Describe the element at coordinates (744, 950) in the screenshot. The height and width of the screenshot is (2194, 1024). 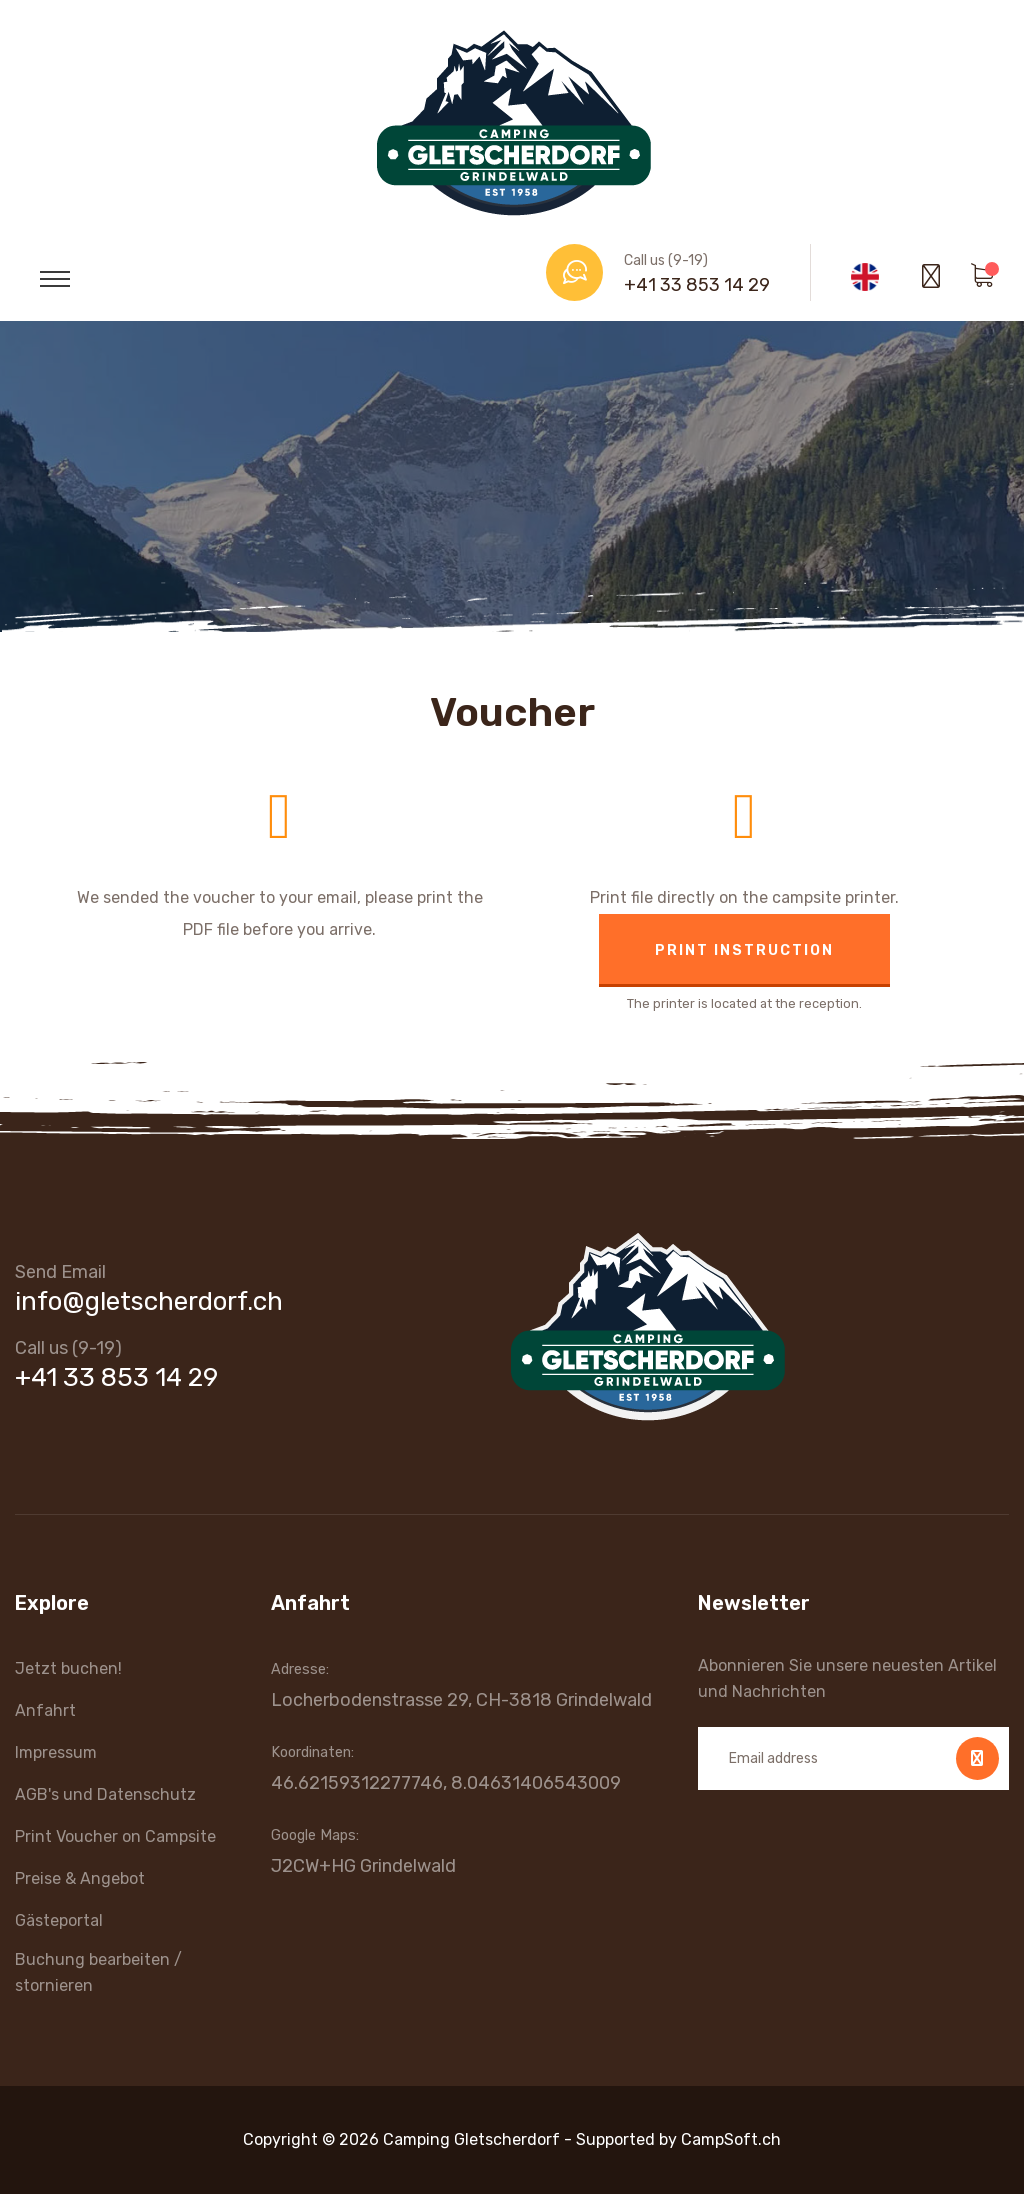
I see `Print instruction` at that location.